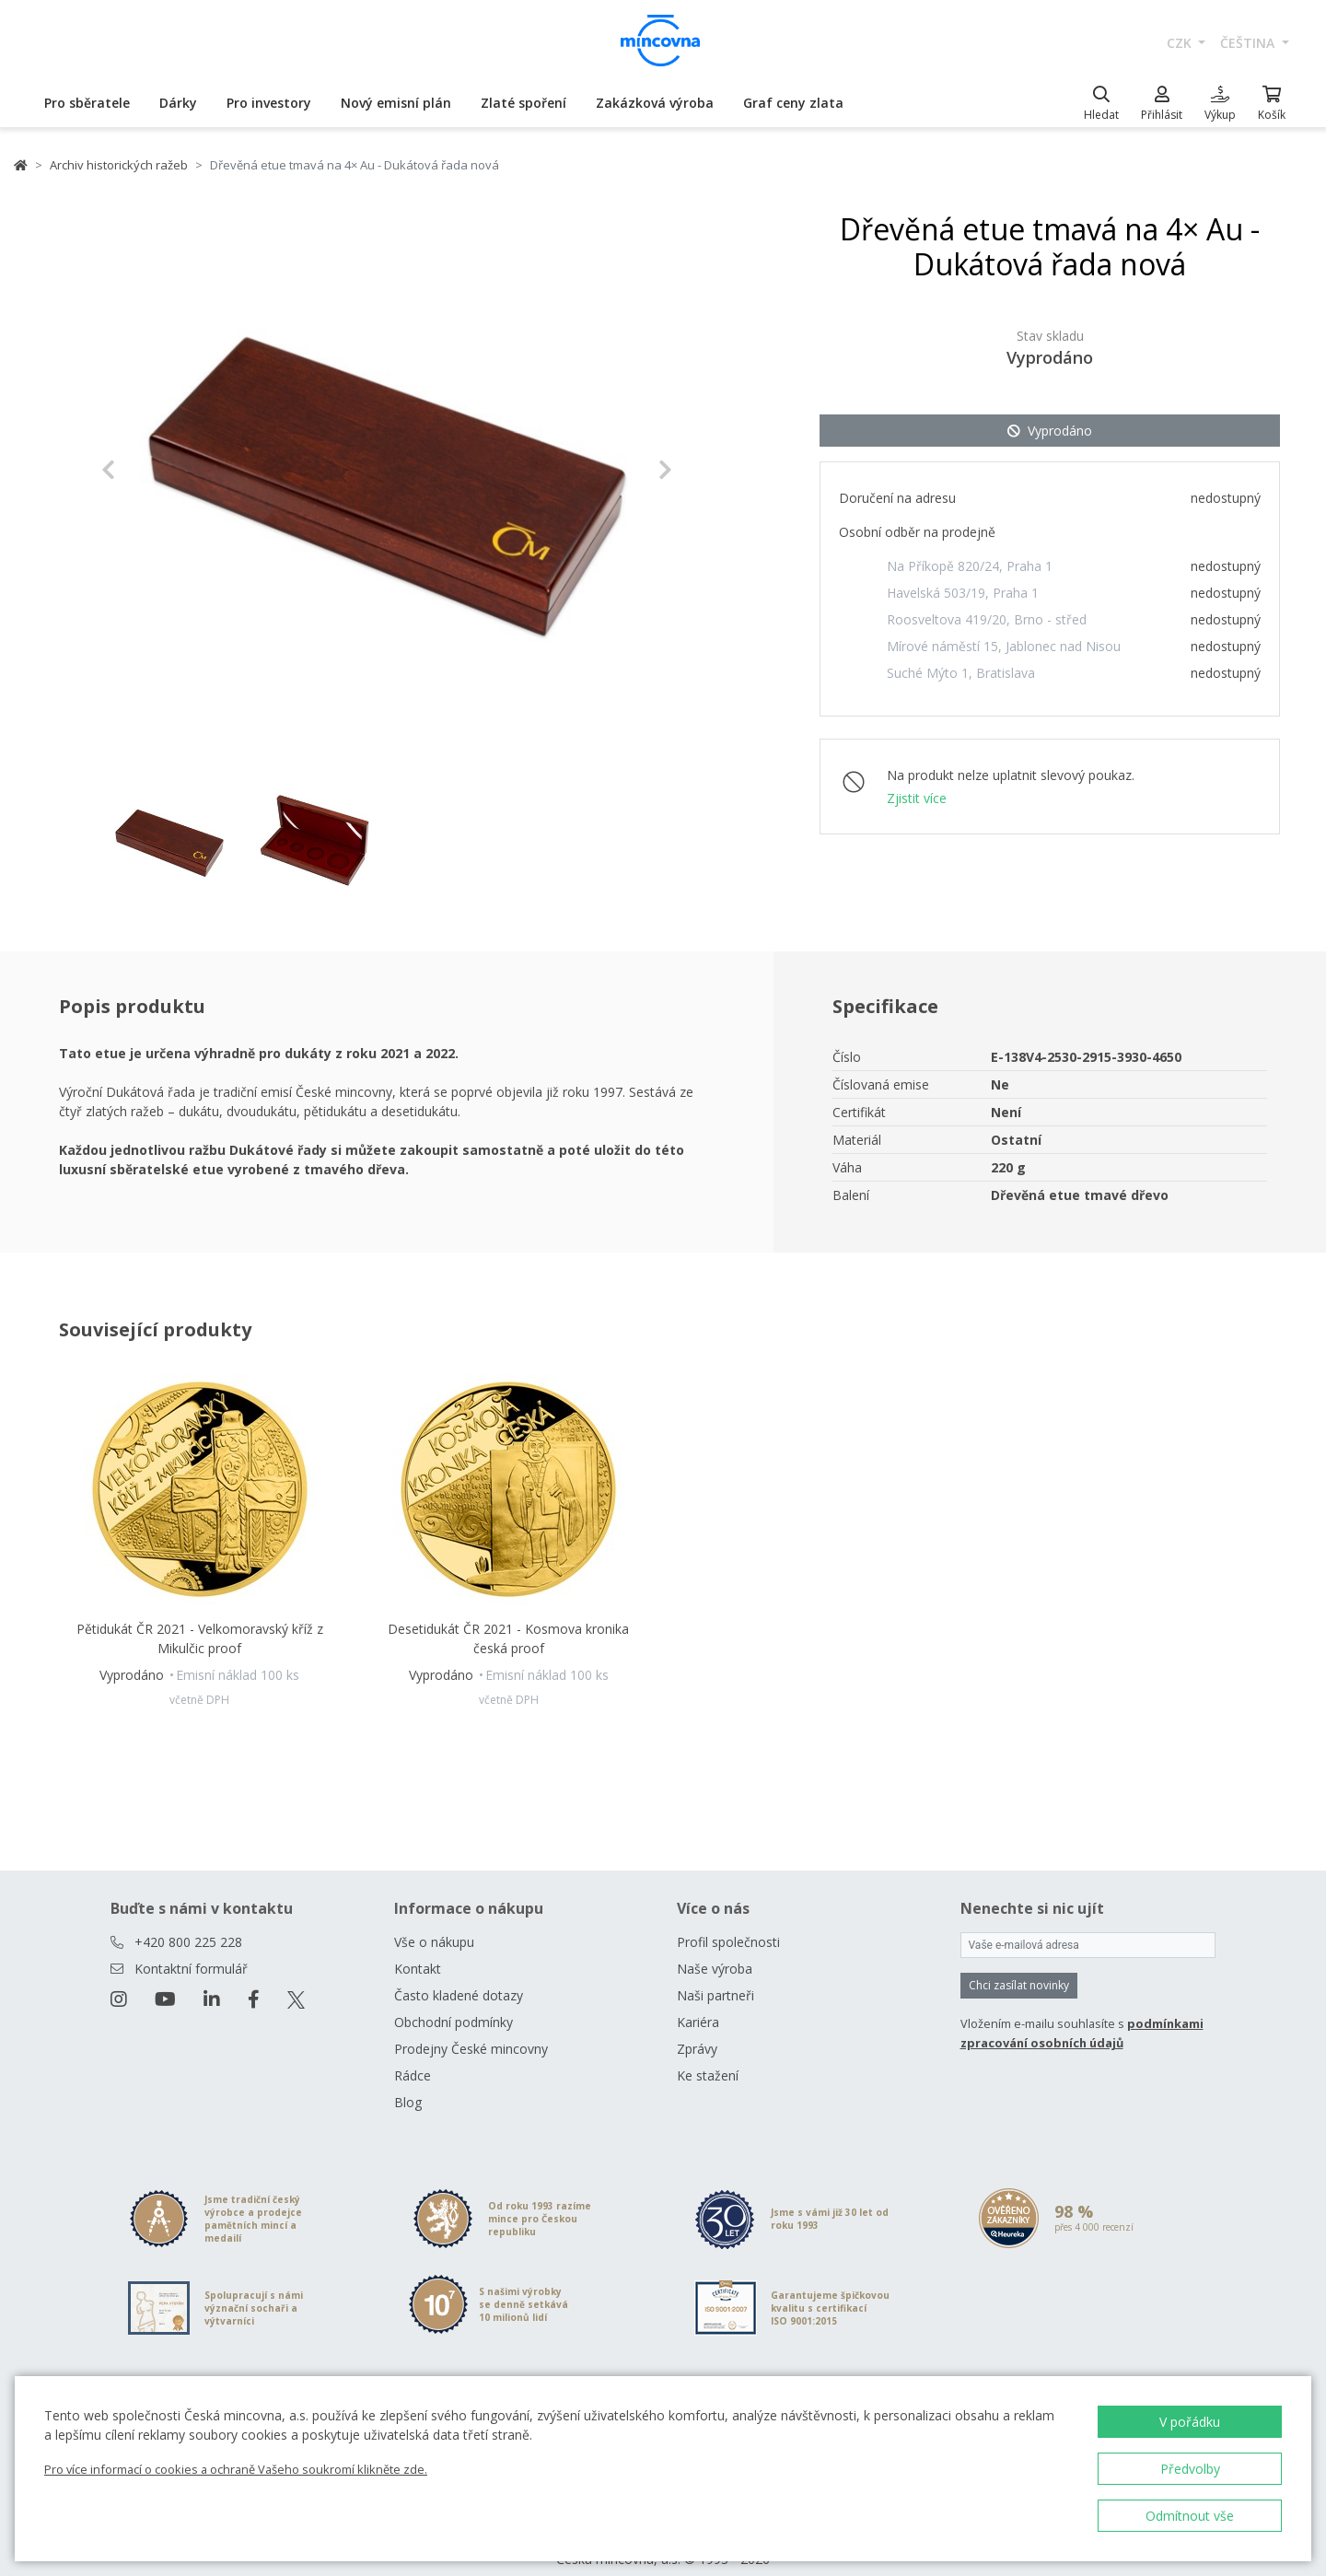 Image resolution: width=1326 pixels, height=2576 pixels. Describe the element at coordinates (1190, 2515) in the screenshot. I see `Odmítnout vše [button]` at that location.